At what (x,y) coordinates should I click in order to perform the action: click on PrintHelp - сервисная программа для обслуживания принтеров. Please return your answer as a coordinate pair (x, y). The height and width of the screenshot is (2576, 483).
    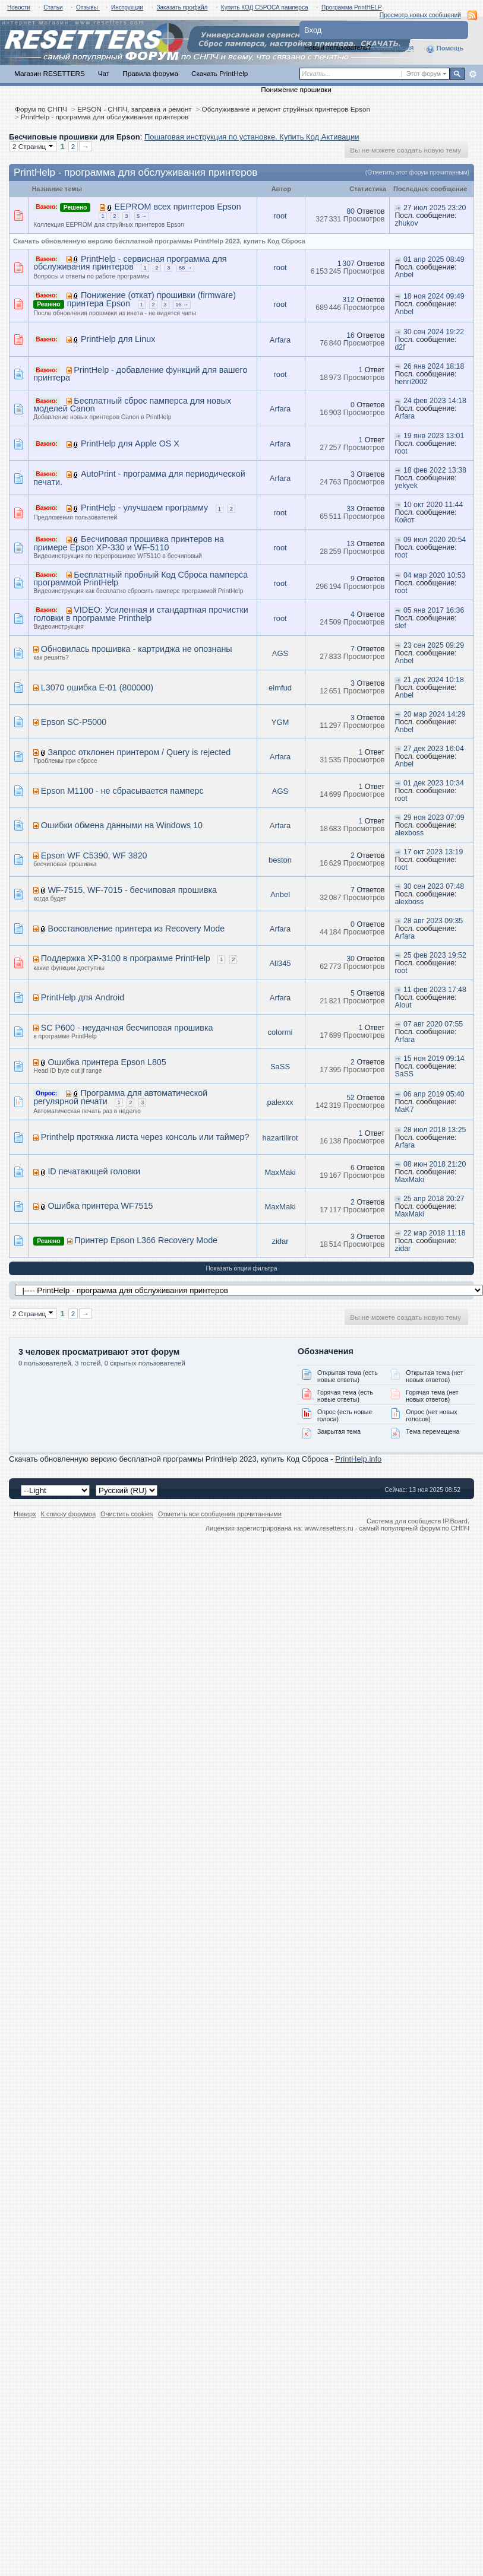
    Looking at the image, I should click on (129, 263).